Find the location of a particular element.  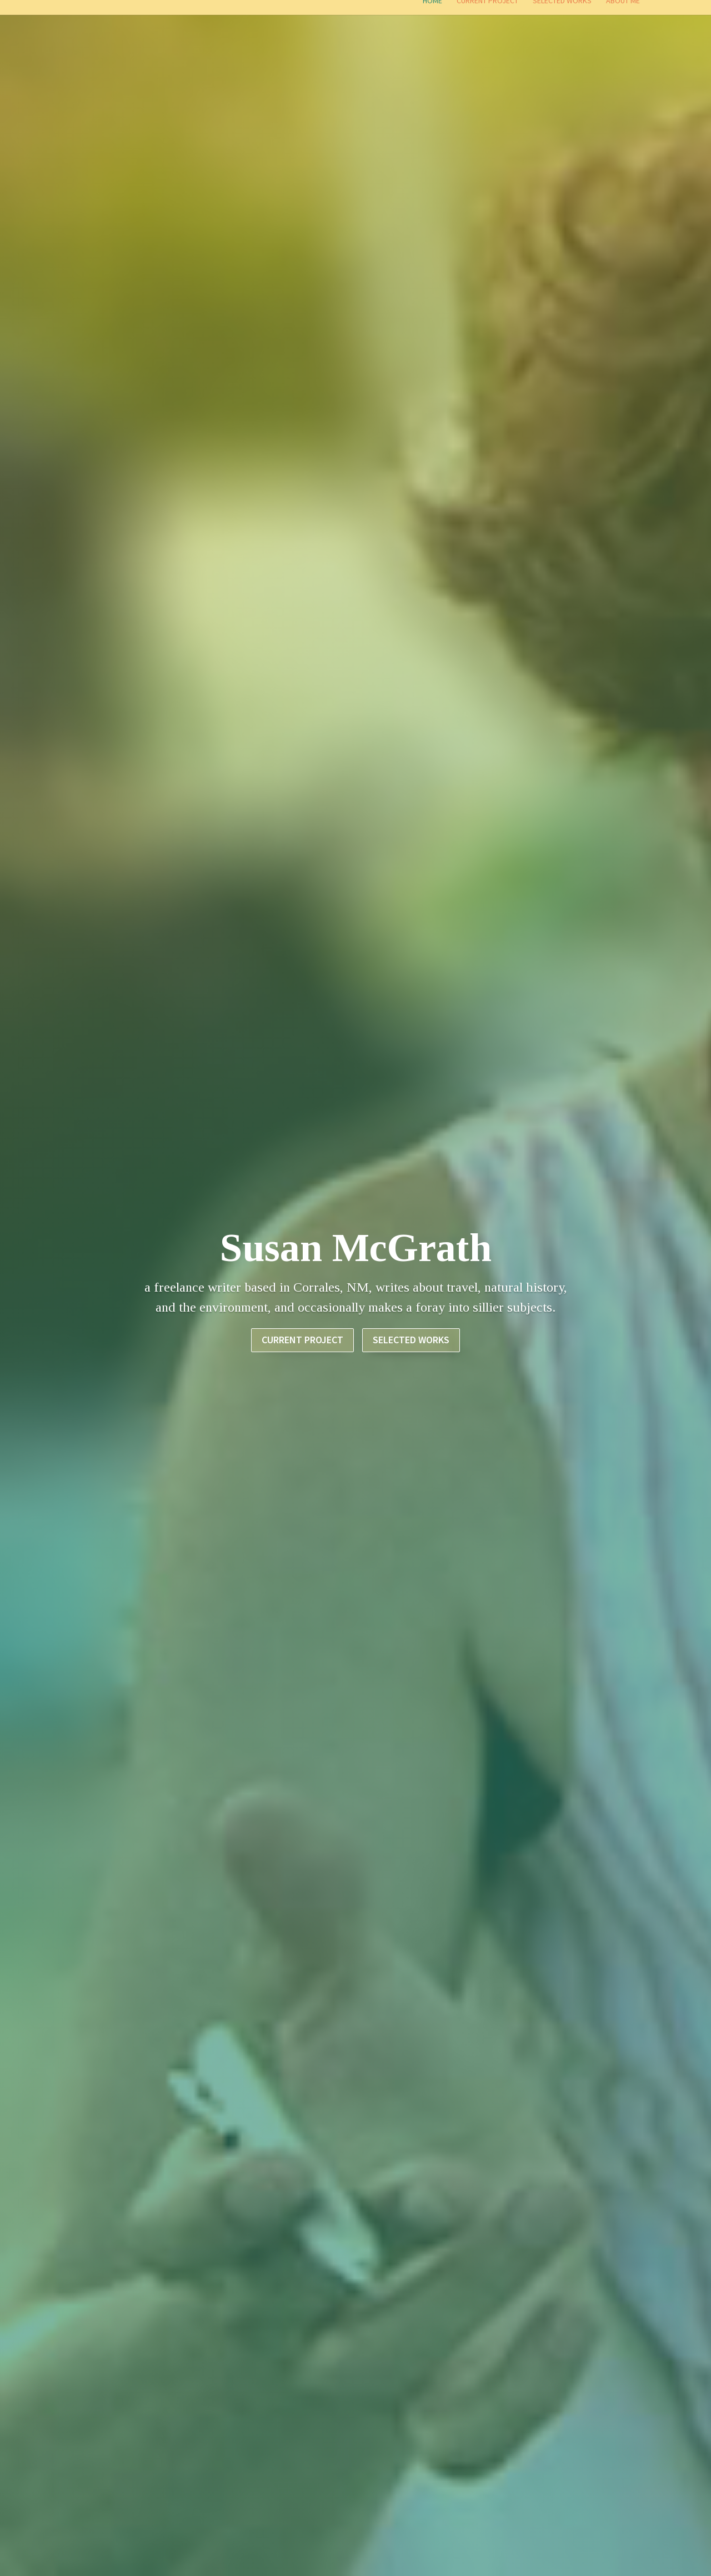

Current Project is located at coordinates (487, 15).